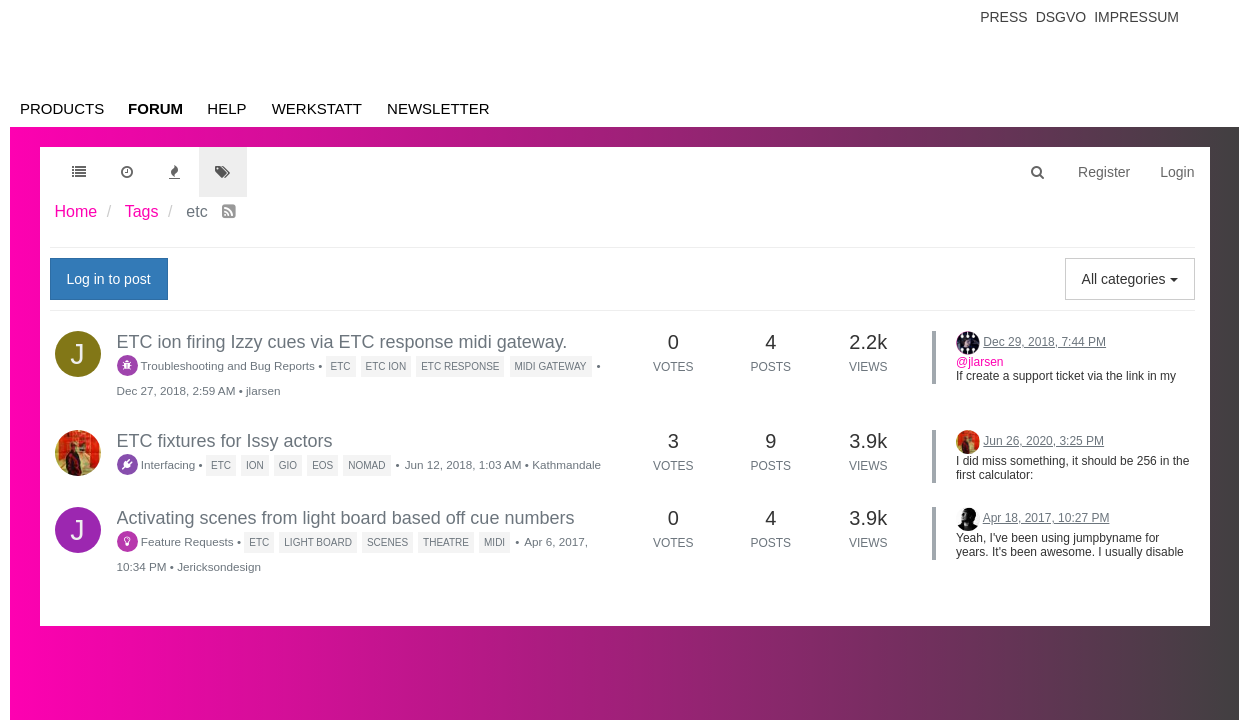 This screenshot has width=1249, height=720. I want to click on Interfacing, so click(156, 464).